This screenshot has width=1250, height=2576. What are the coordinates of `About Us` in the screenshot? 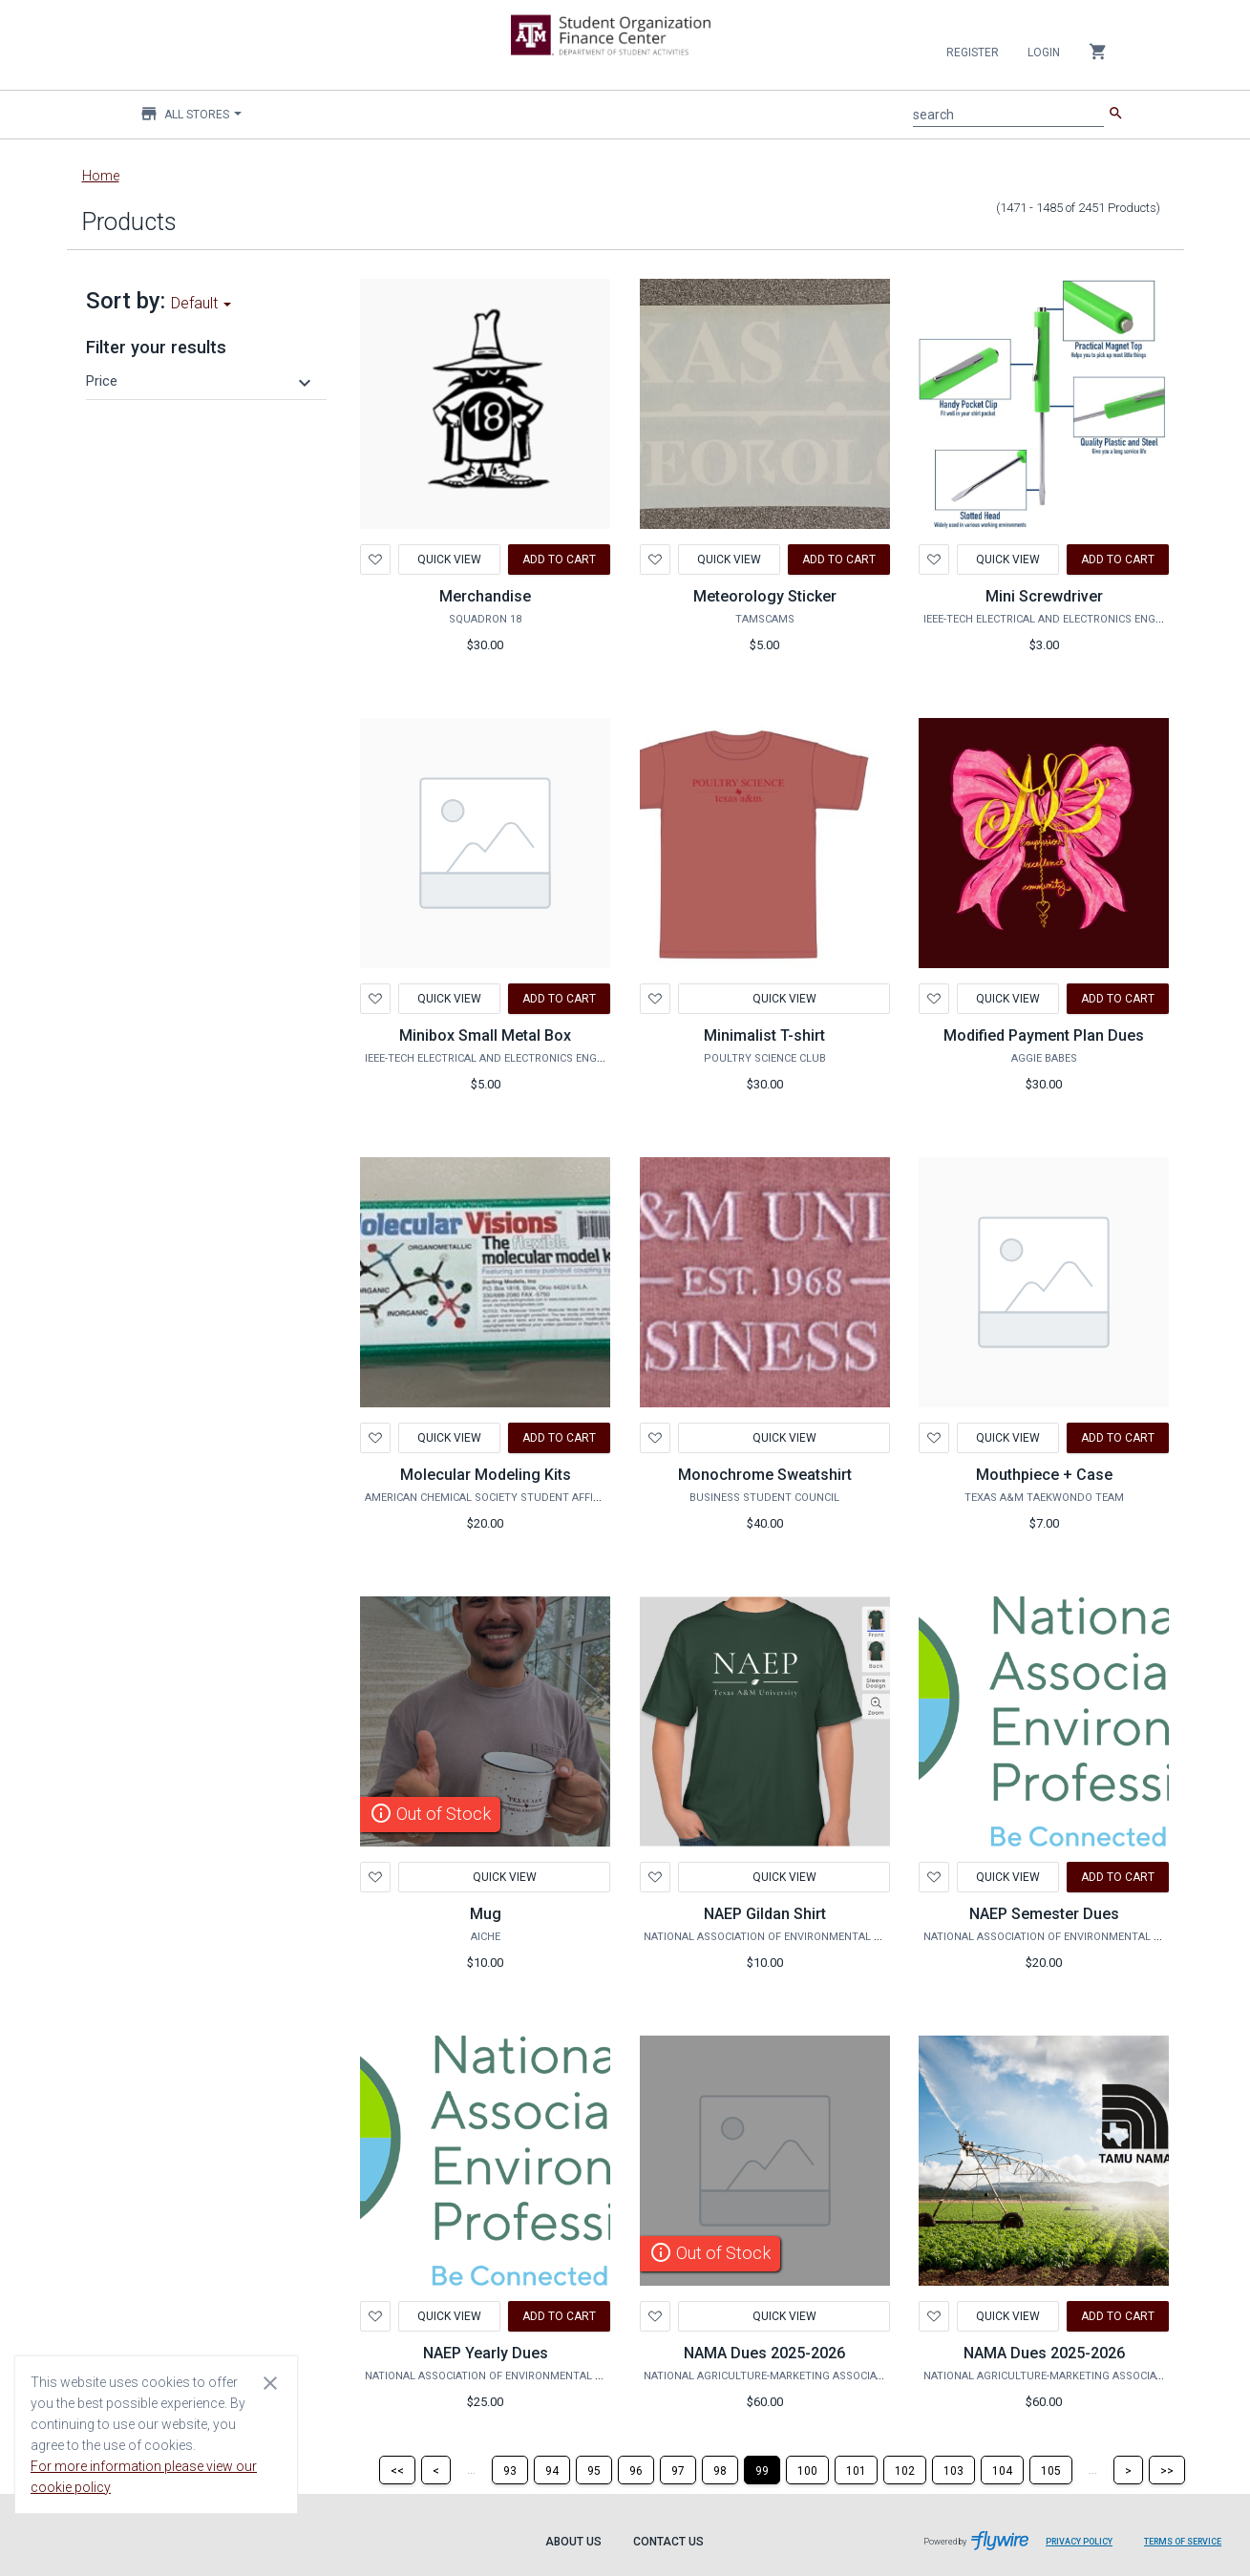 It's located at (573, 2541).